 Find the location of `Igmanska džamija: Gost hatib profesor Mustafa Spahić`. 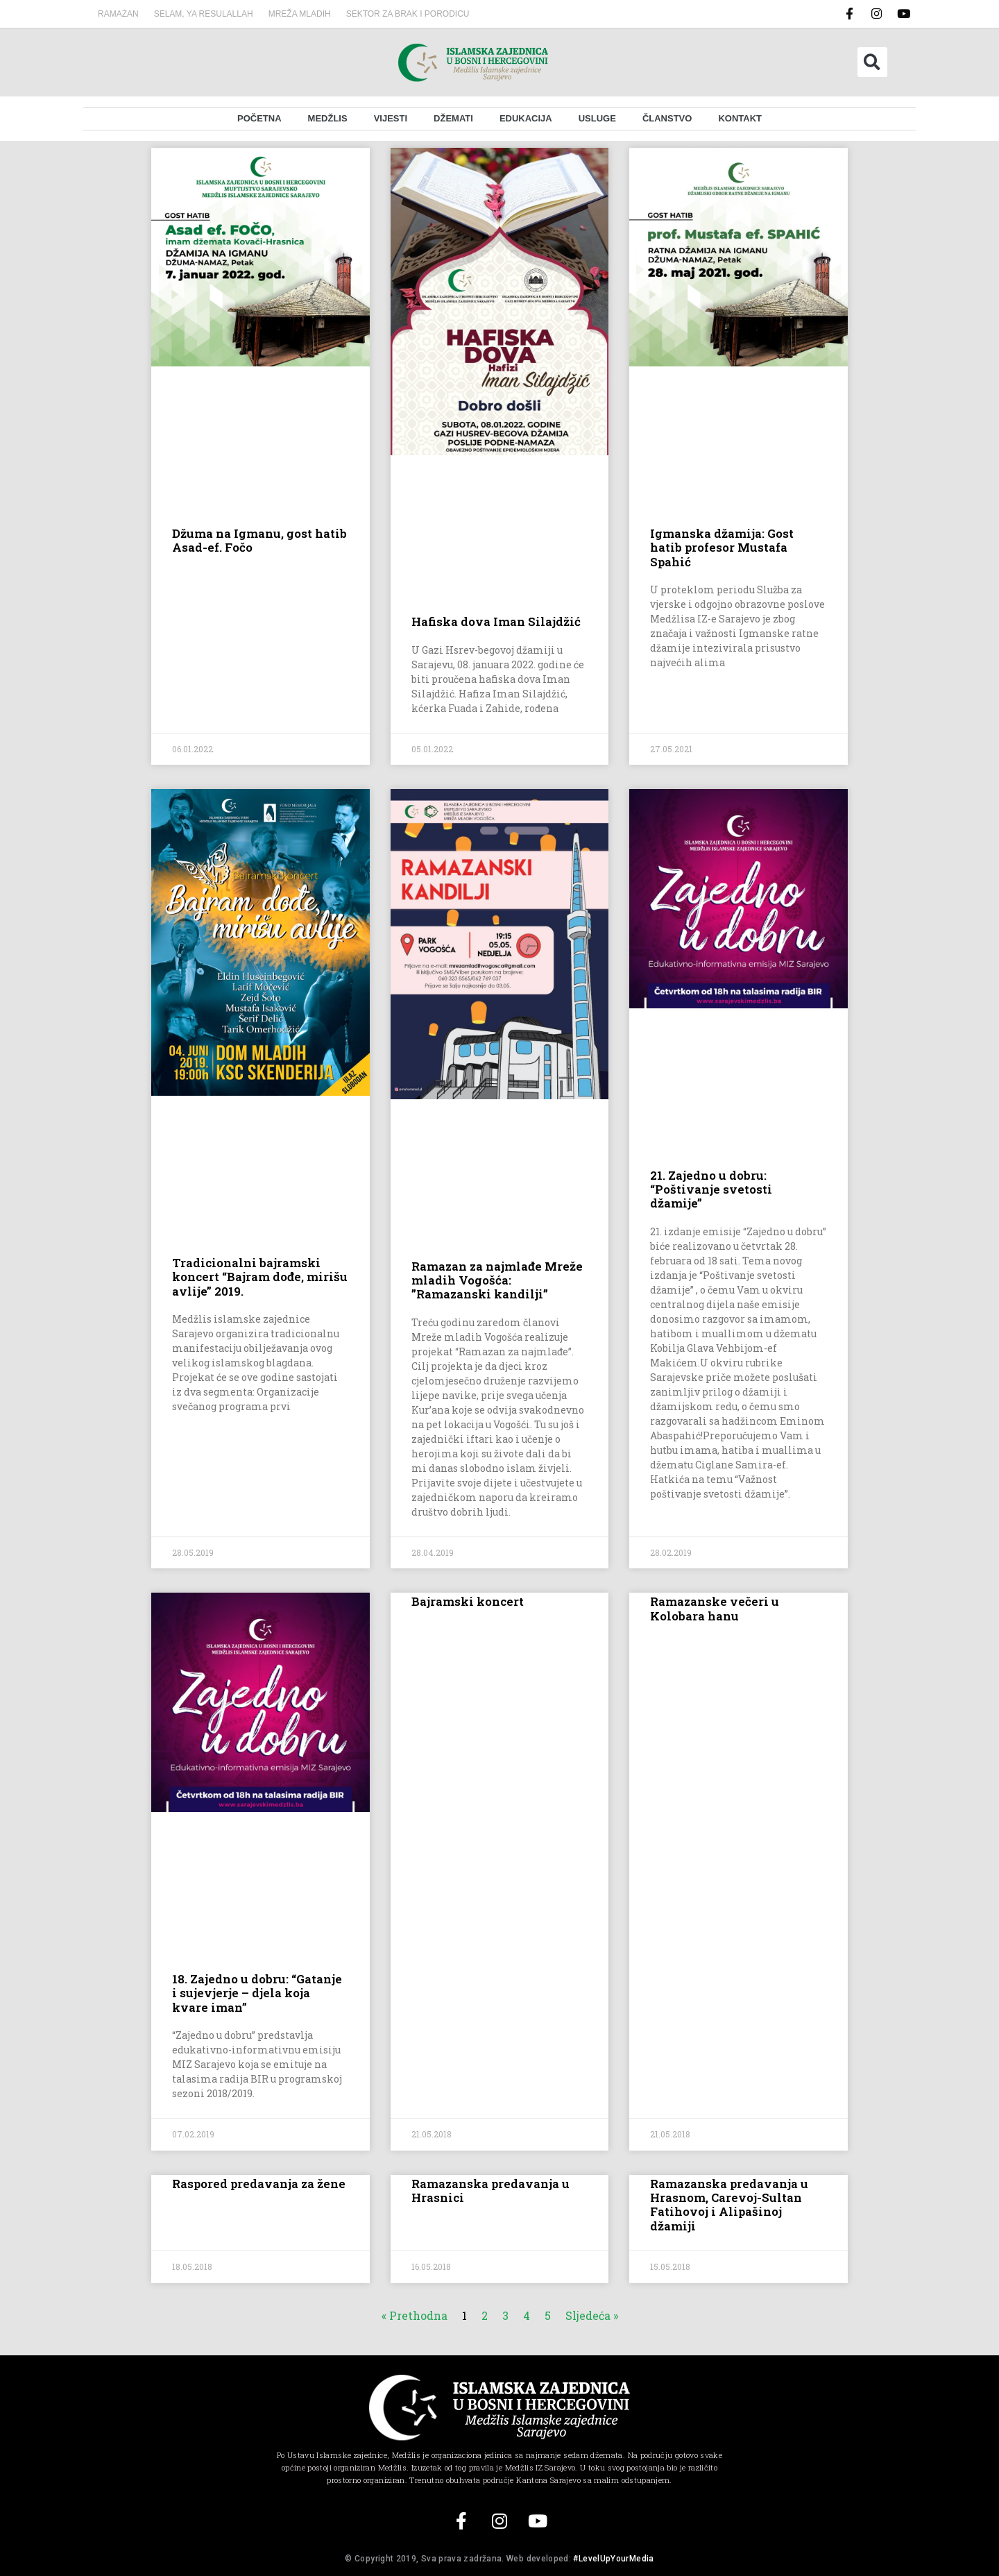

Igmanska džamija: Gost hatib profesor Mustafa Spahić is located at coordinates (722, 547).